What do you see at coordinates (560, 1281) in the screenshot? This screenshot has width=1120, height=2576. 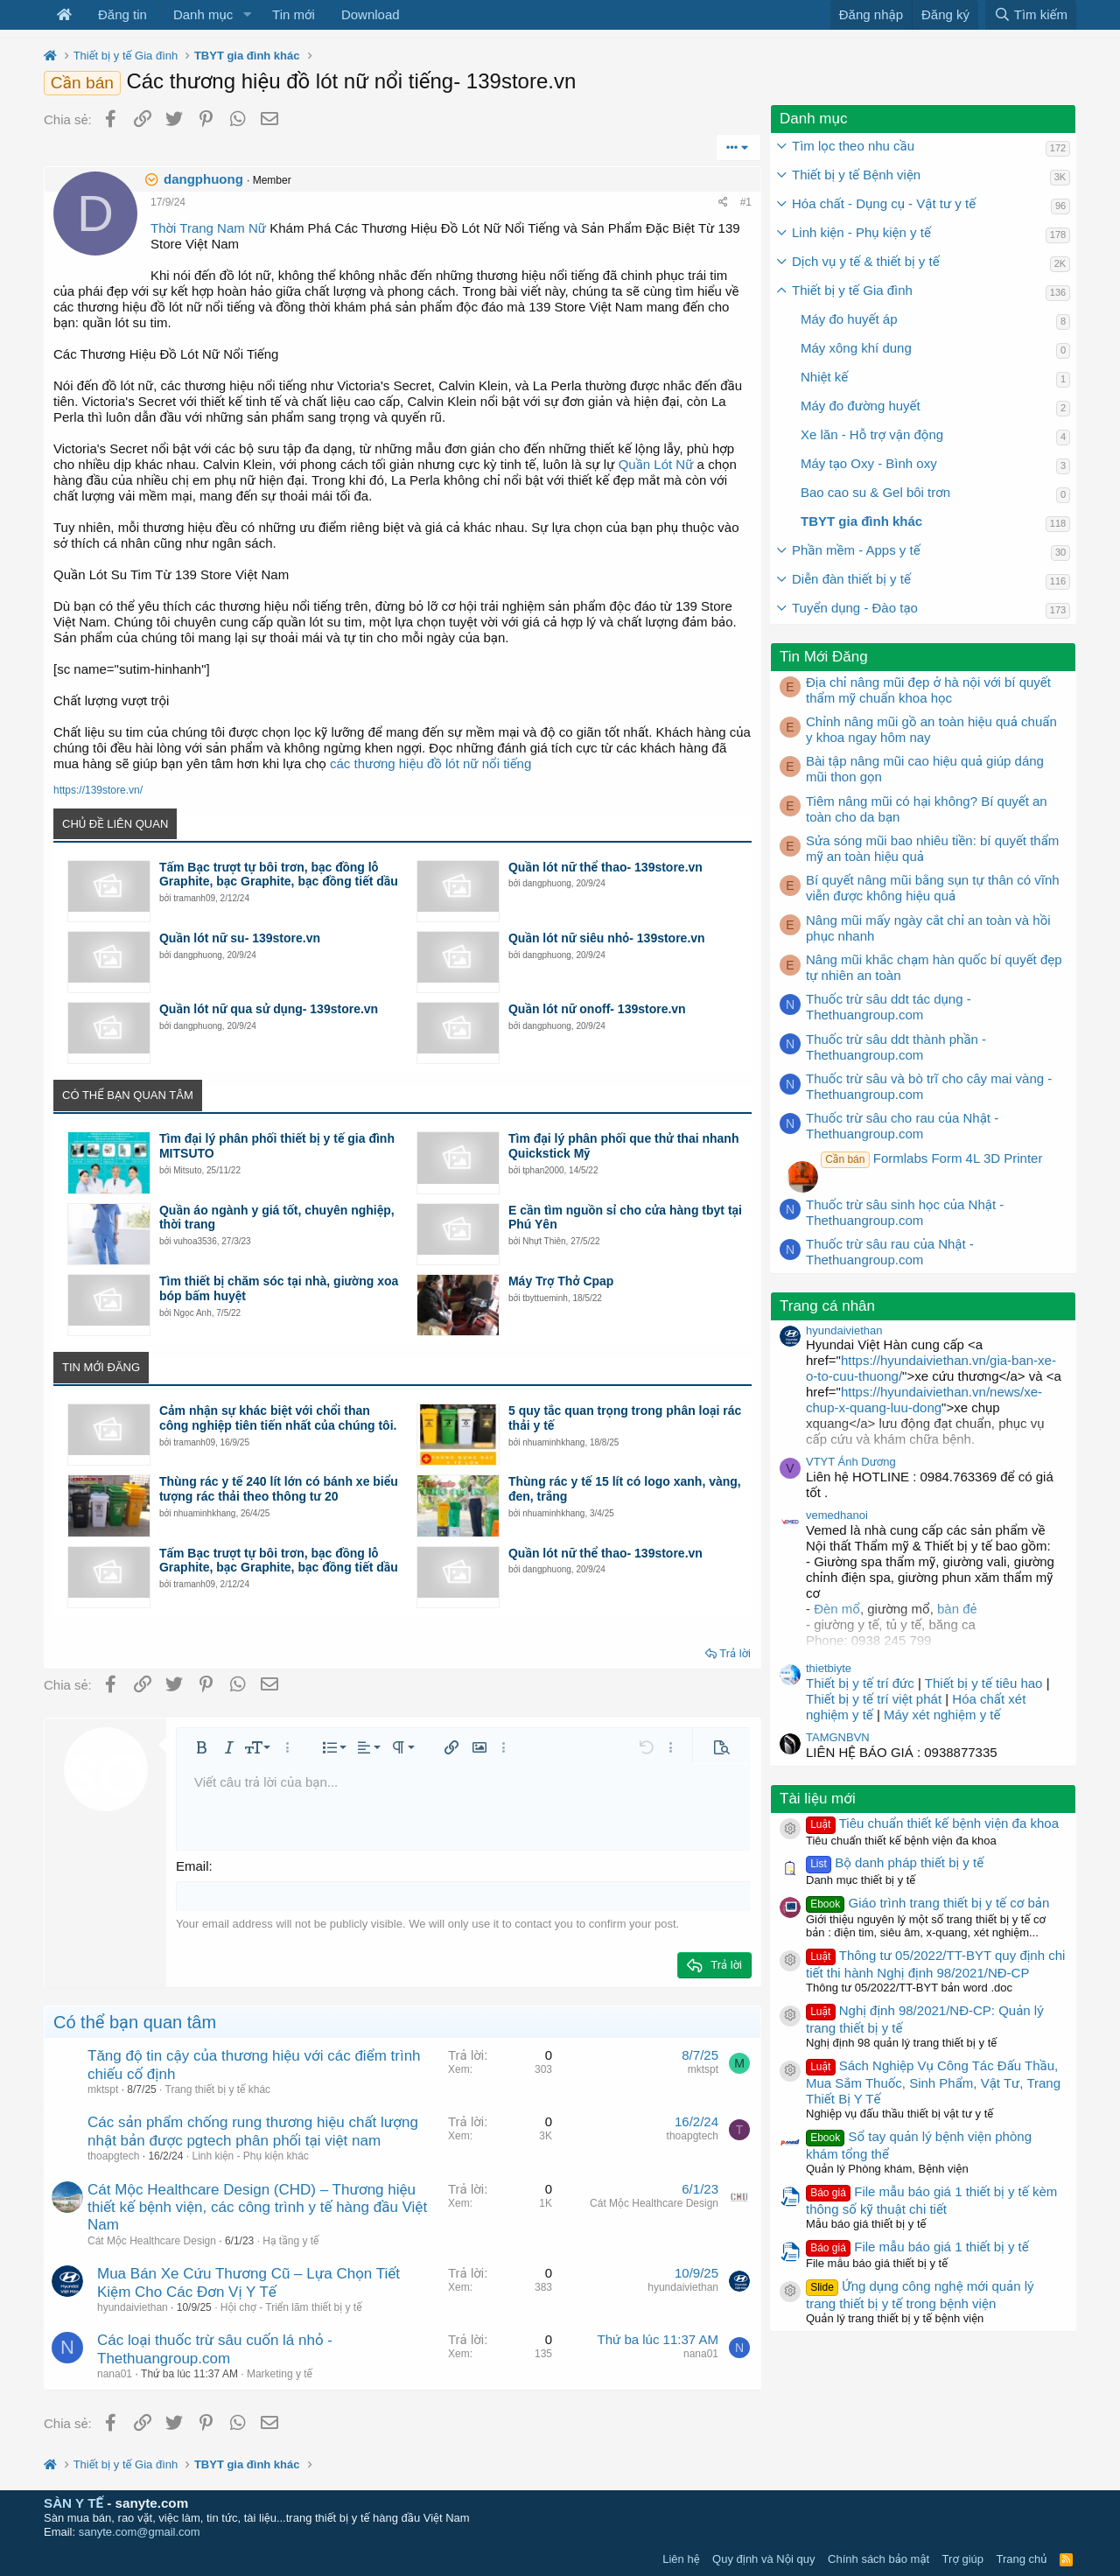 I see `Máy Trợ Thở Cpap` at bounding box center [560, 1281].